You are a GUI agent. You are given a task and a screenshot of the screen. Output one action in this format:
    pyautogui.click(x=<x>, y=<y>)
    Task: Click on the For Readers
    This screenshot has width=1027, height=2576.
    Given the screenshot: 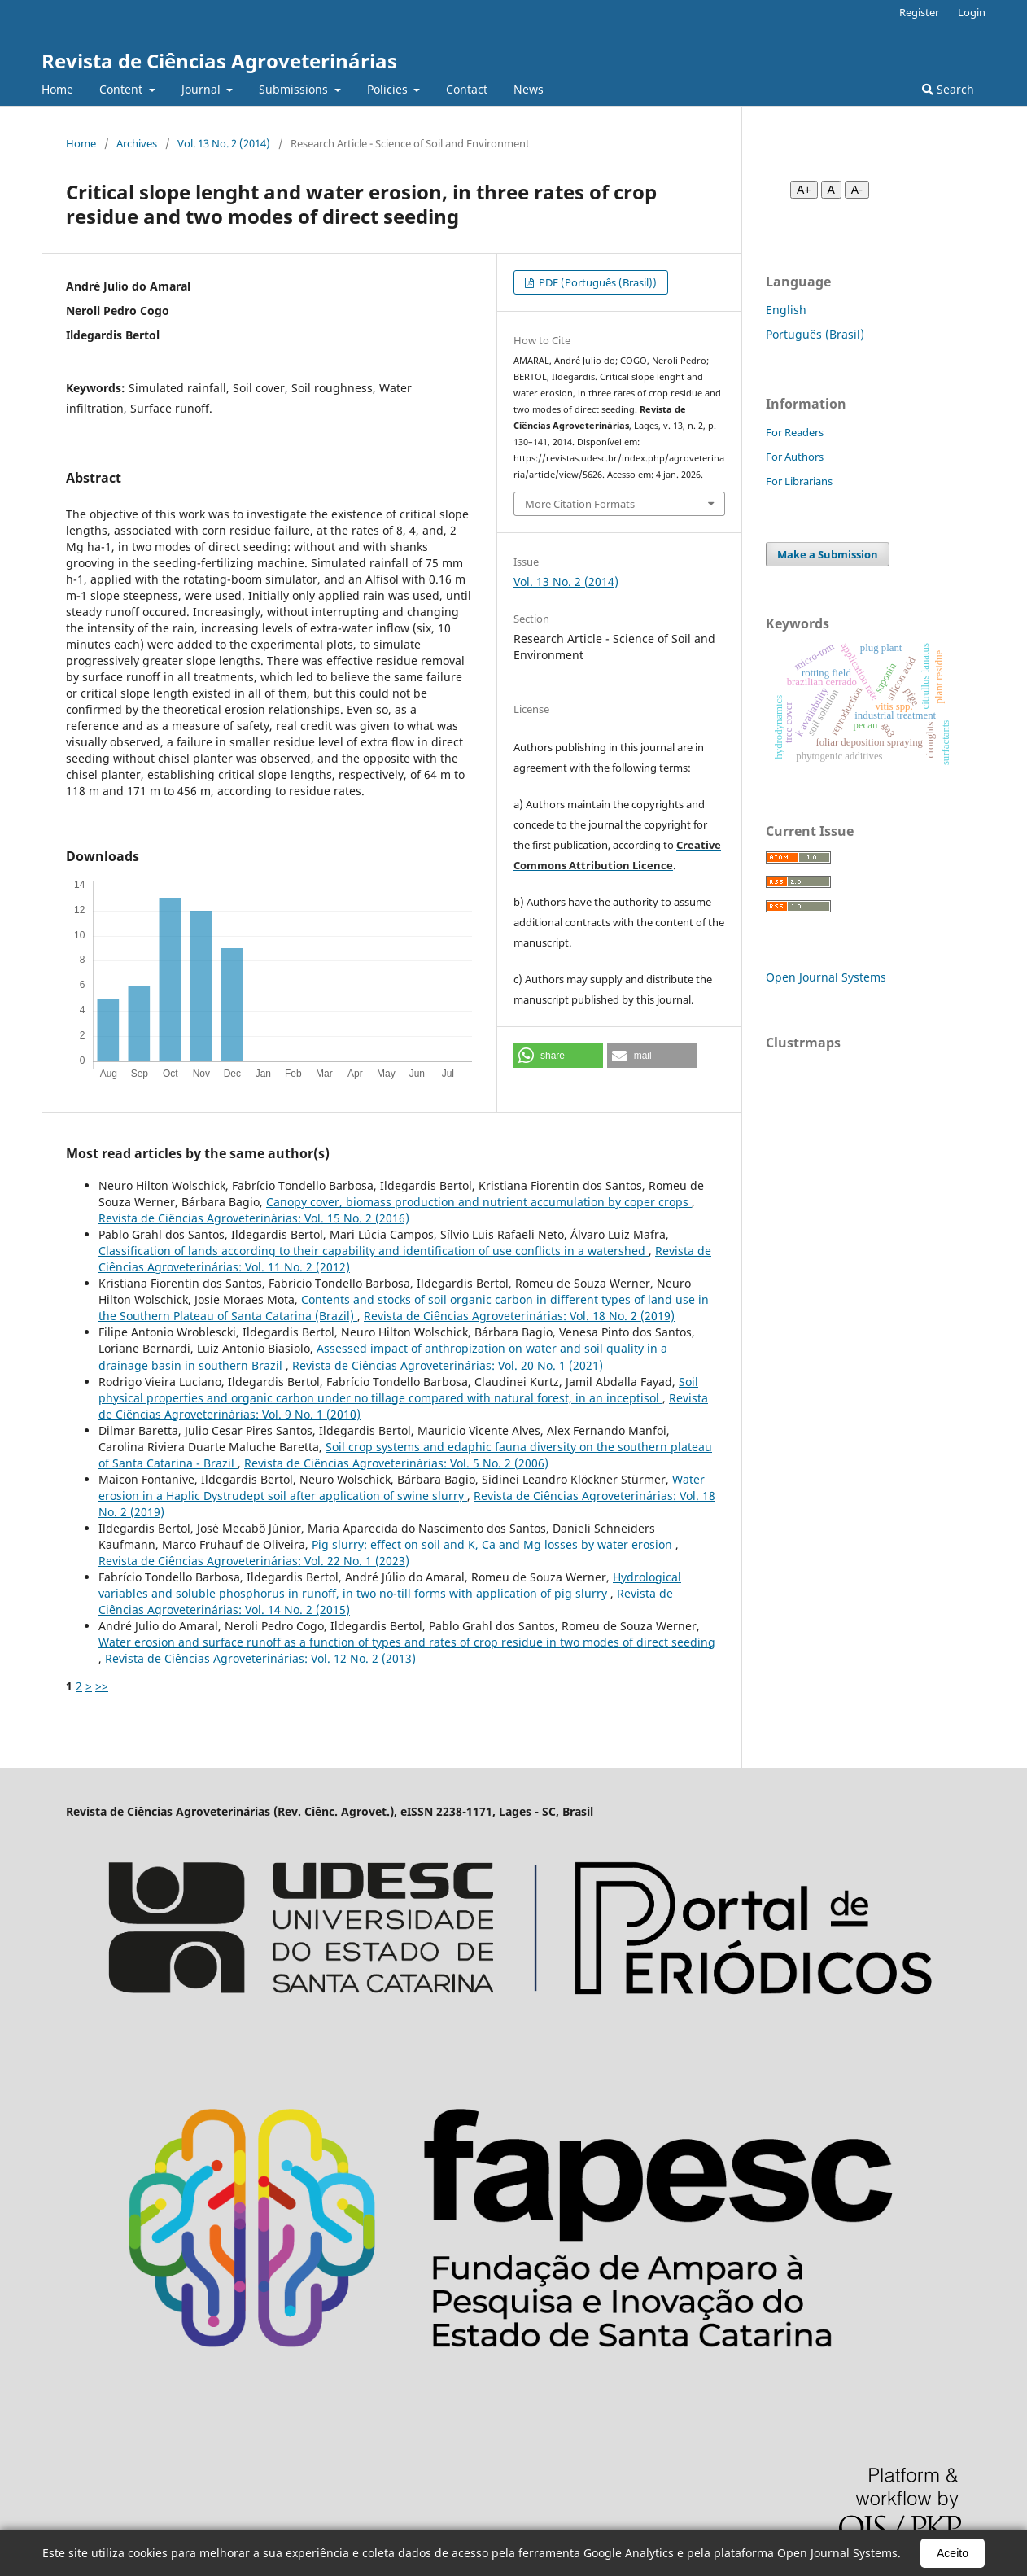 What is the action you would take?
    pyautogui.click(x=795, y=432)
    